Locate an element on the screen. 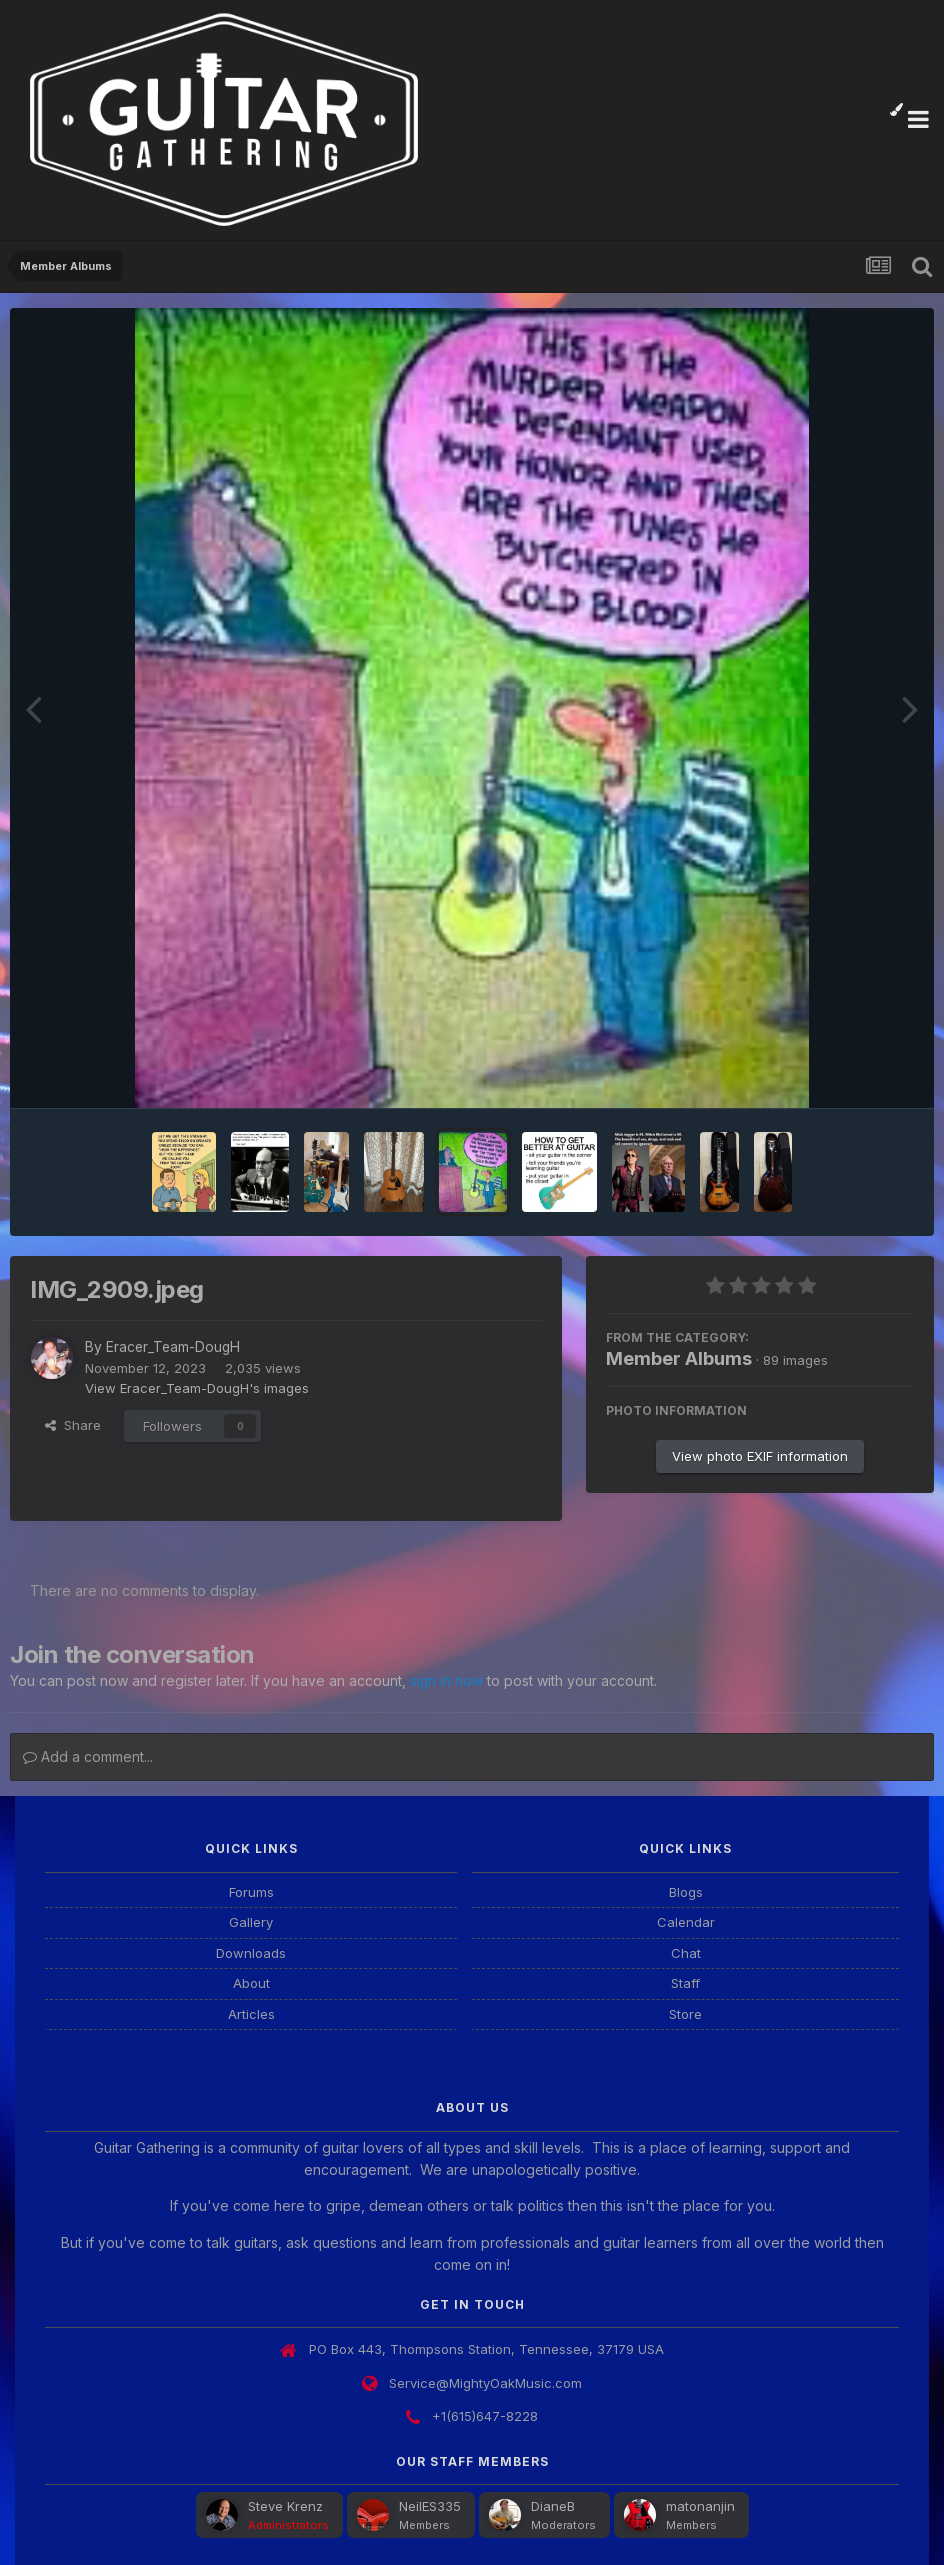 Image resolution: width=944 pixels, height=2565 pixels. Forums is located at coordinates (251, 1890).